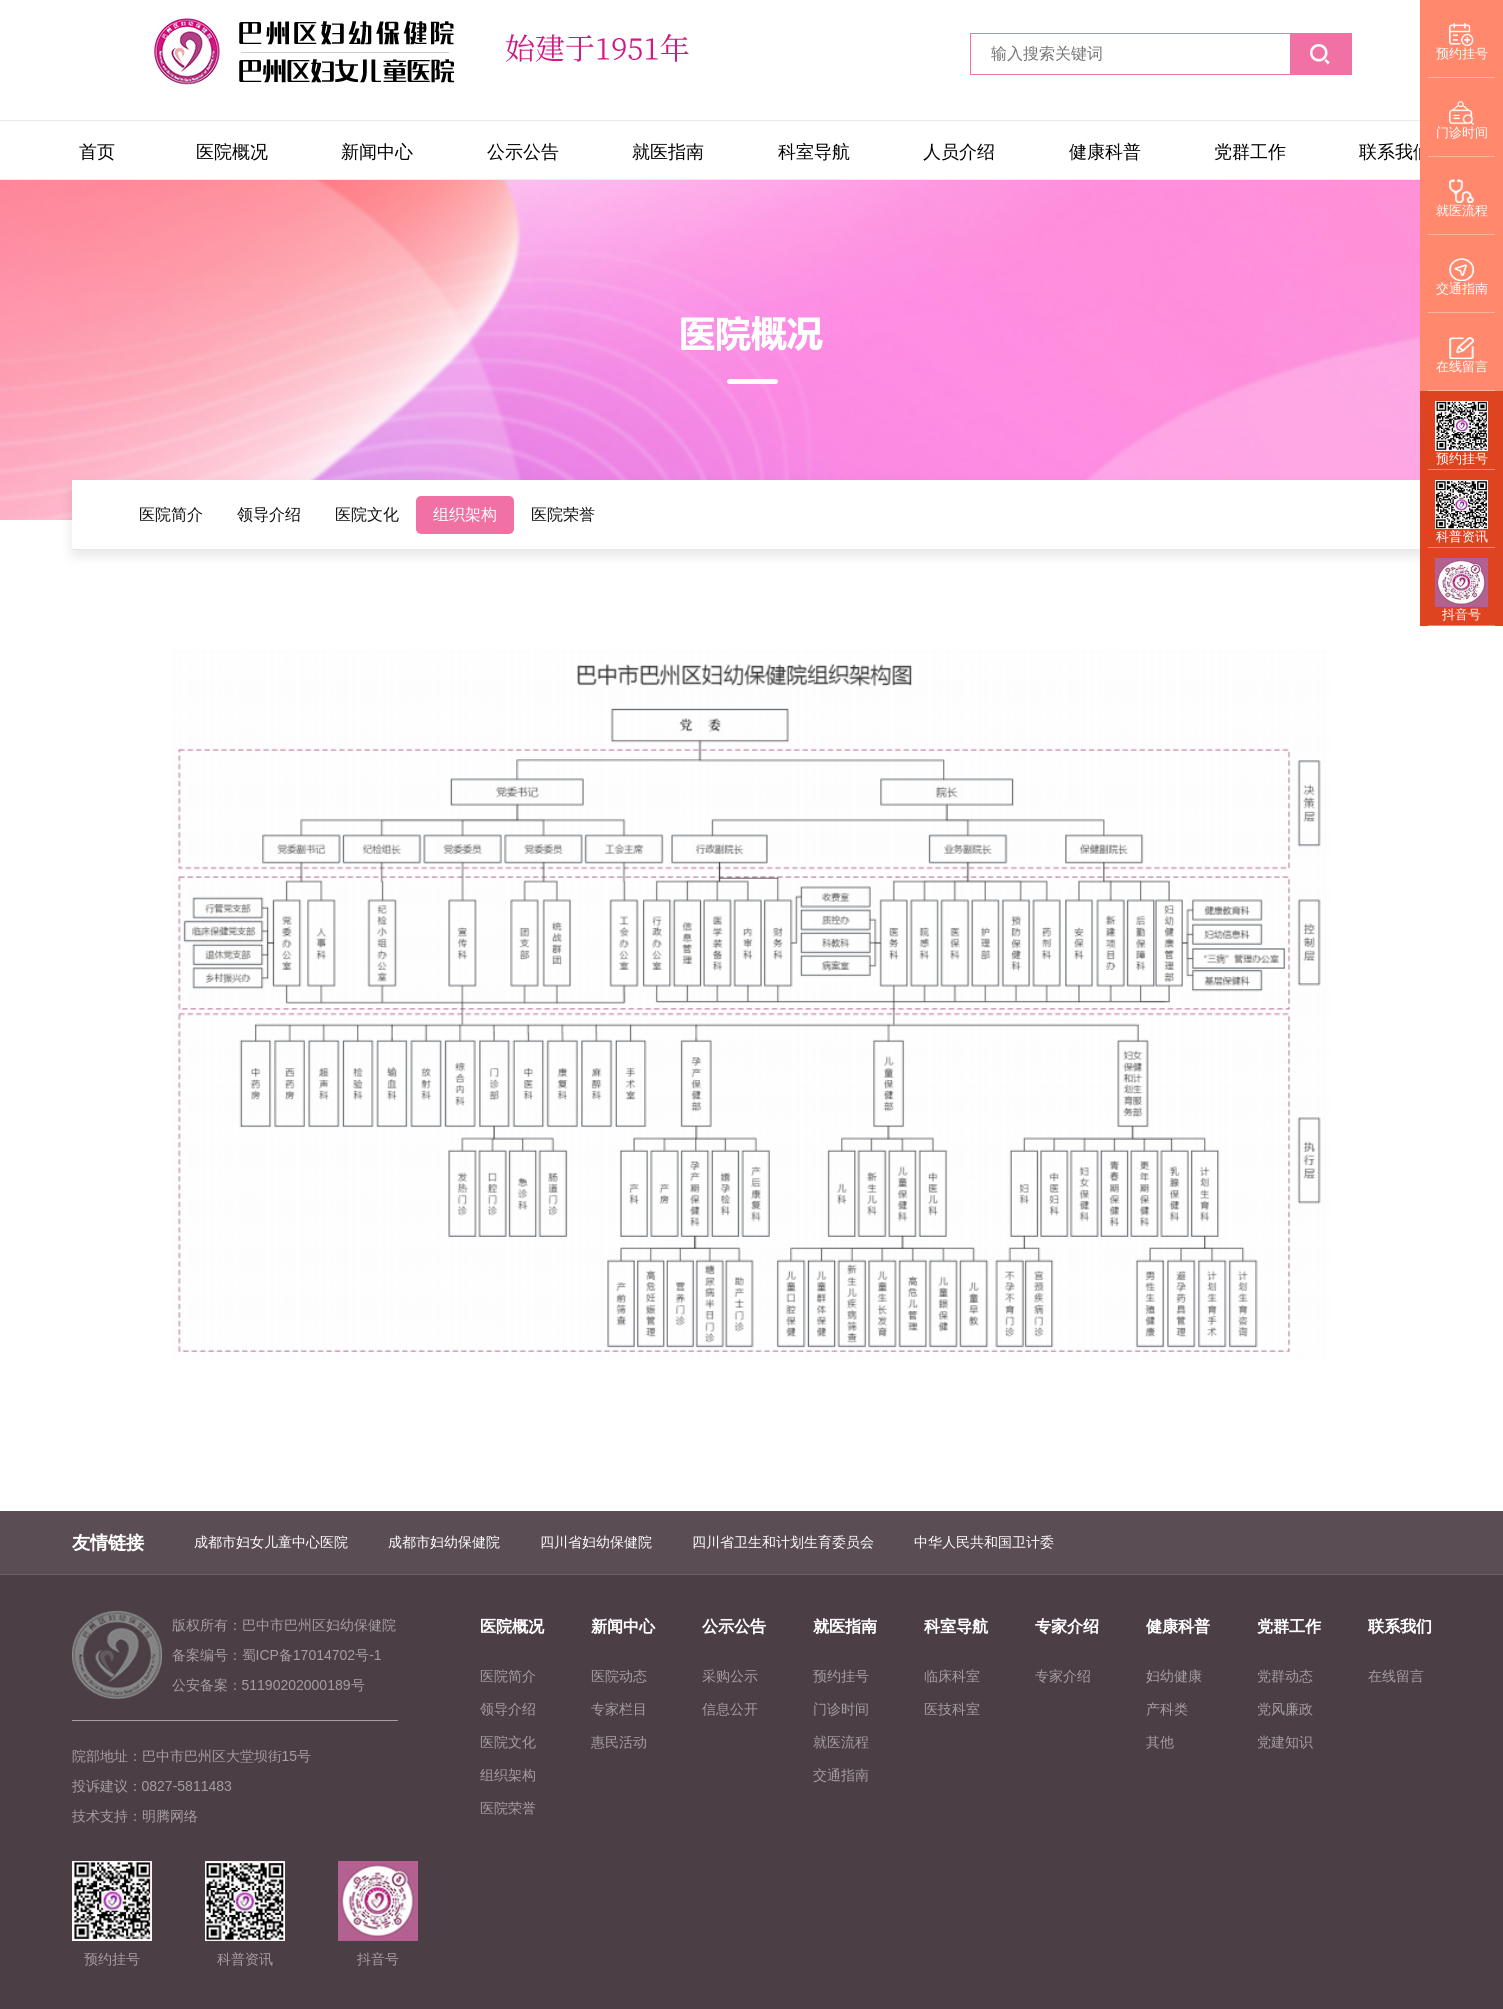 Image resolution: width=1503 pixels, height=2009 pixels. Describe the element at coordinates (277, 1655) in the screenshot. I see `备案编号：蜀ICP备17014702号-1` at that location.